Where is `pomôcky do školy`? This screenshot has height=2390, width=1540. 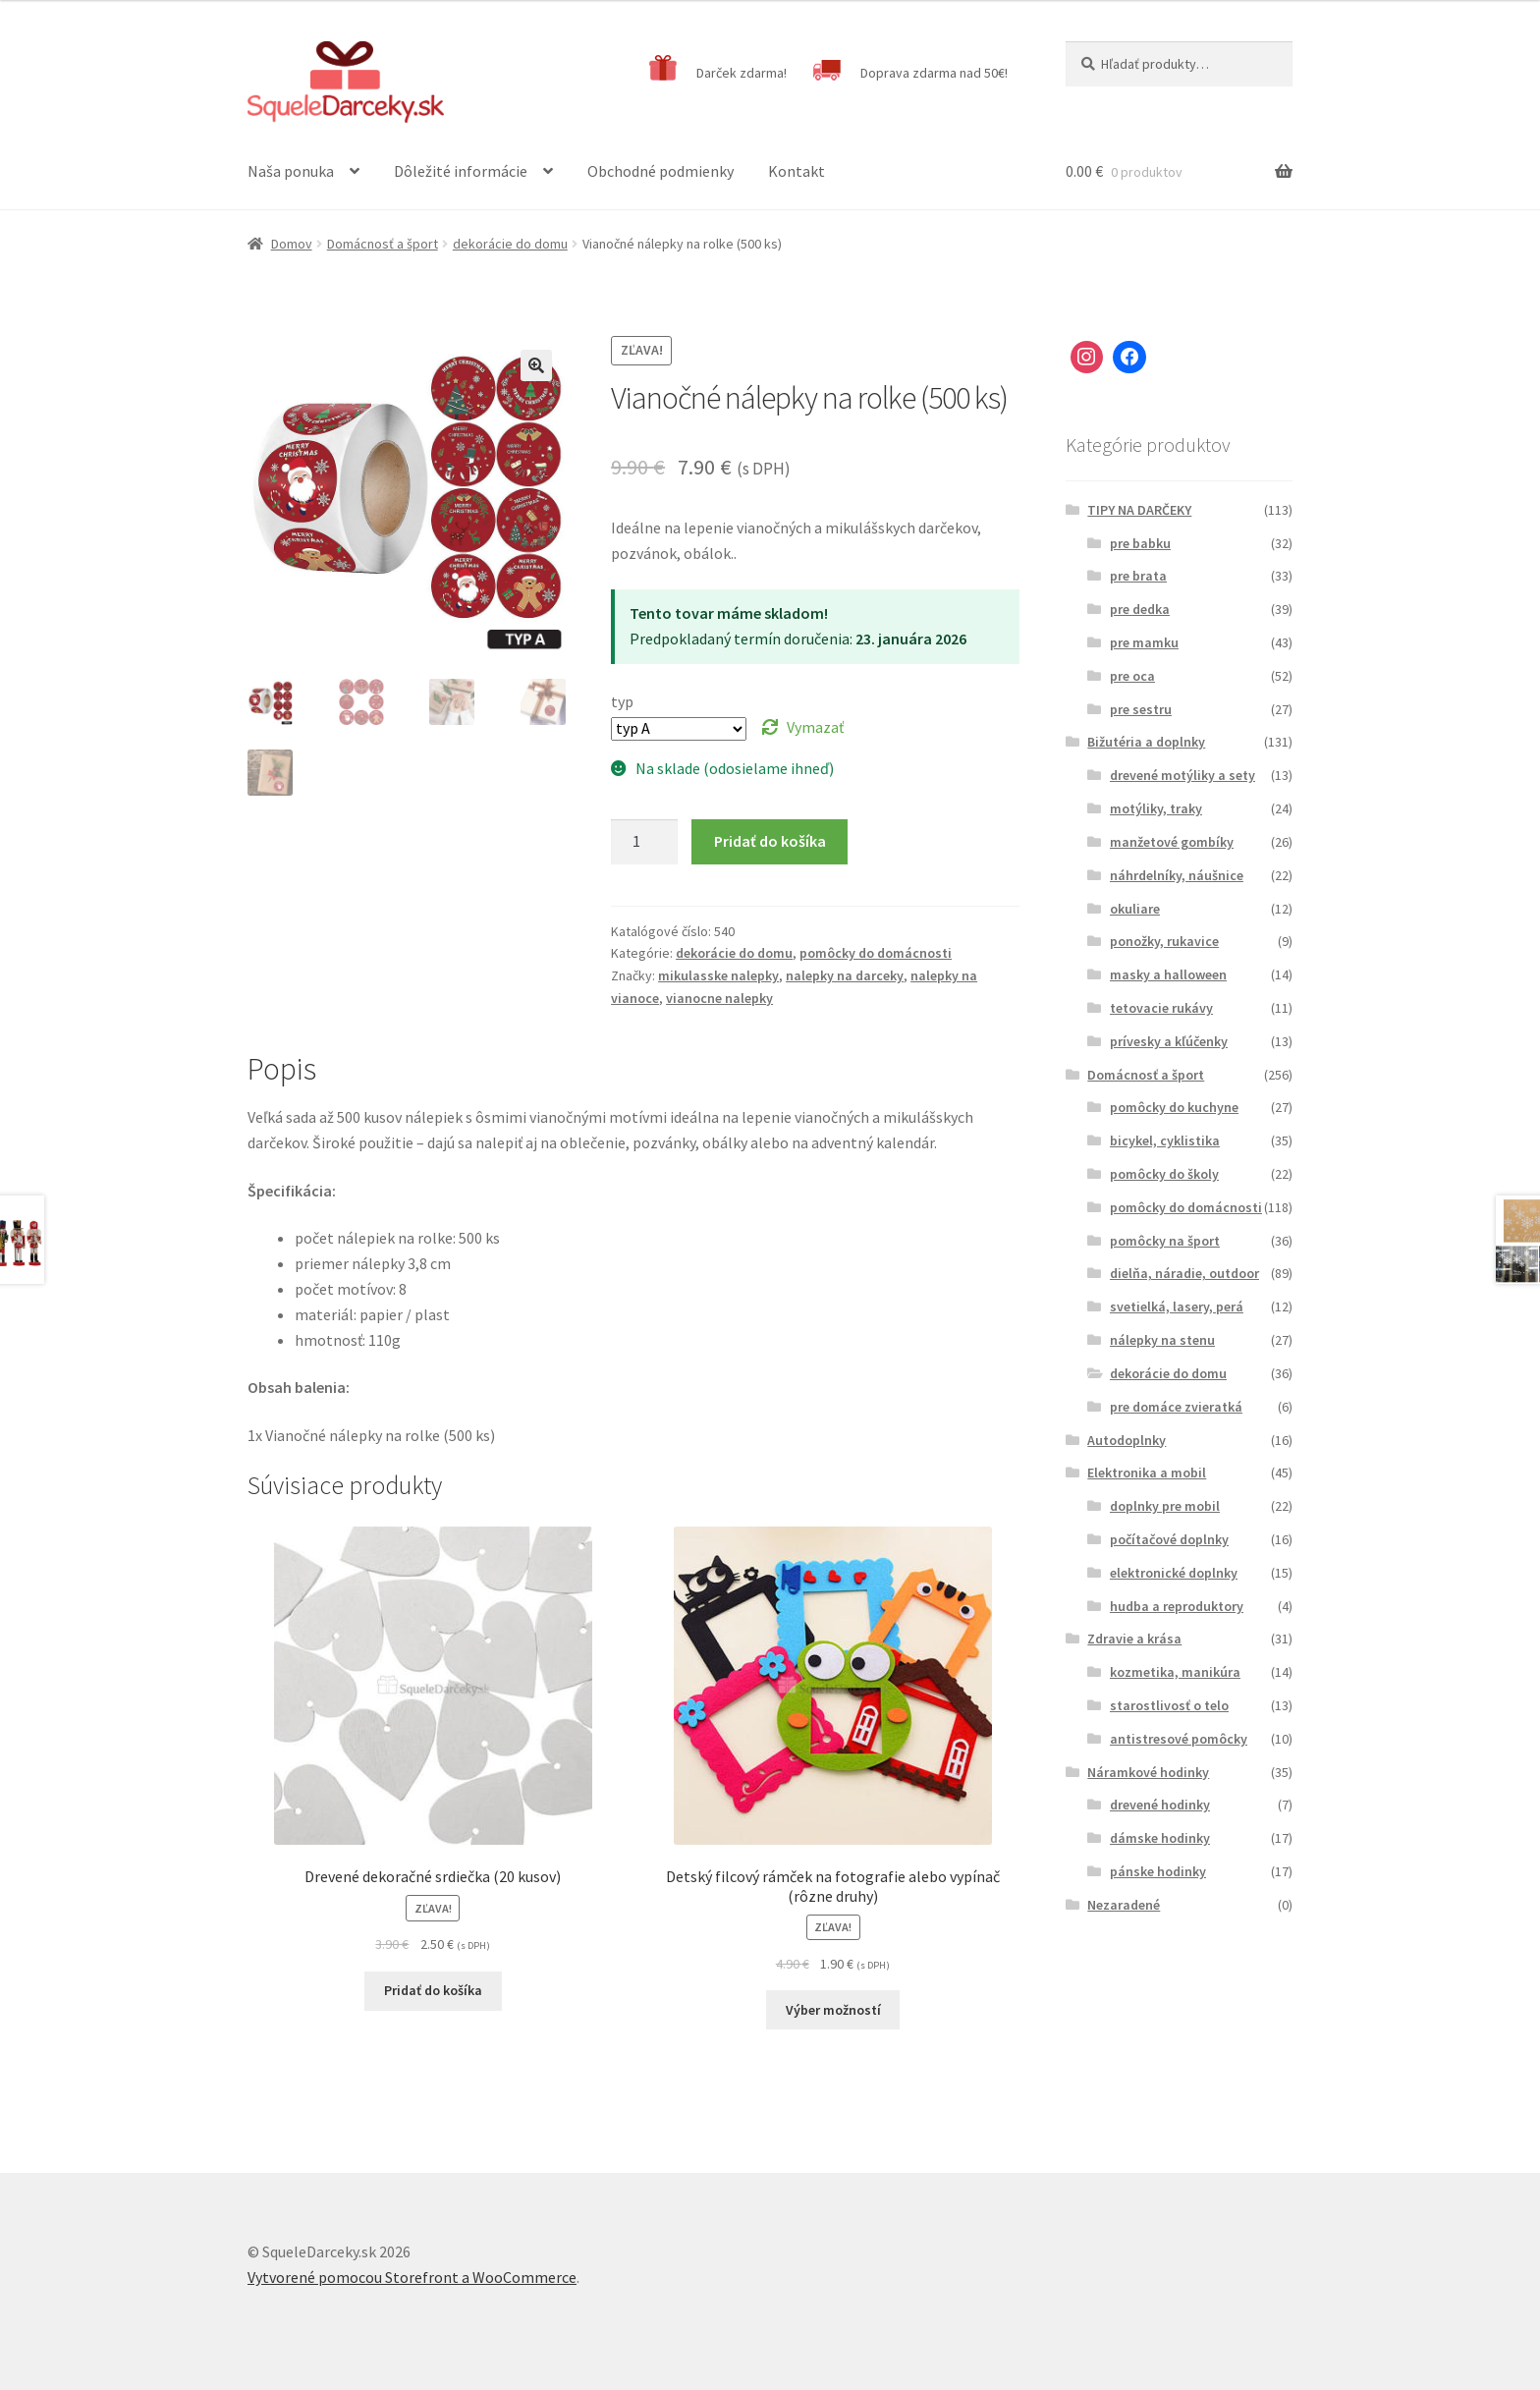 pomôcky do školy is located at coordinates (1164, 1174).